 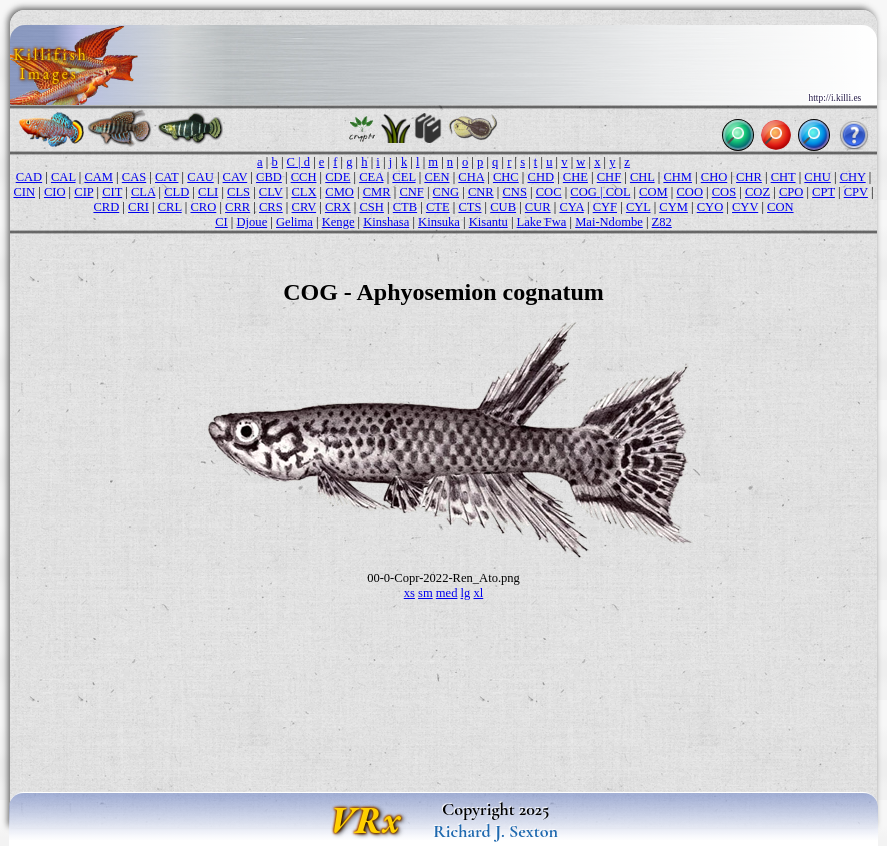 I want to click on CHF, so click(x=609, y=177).